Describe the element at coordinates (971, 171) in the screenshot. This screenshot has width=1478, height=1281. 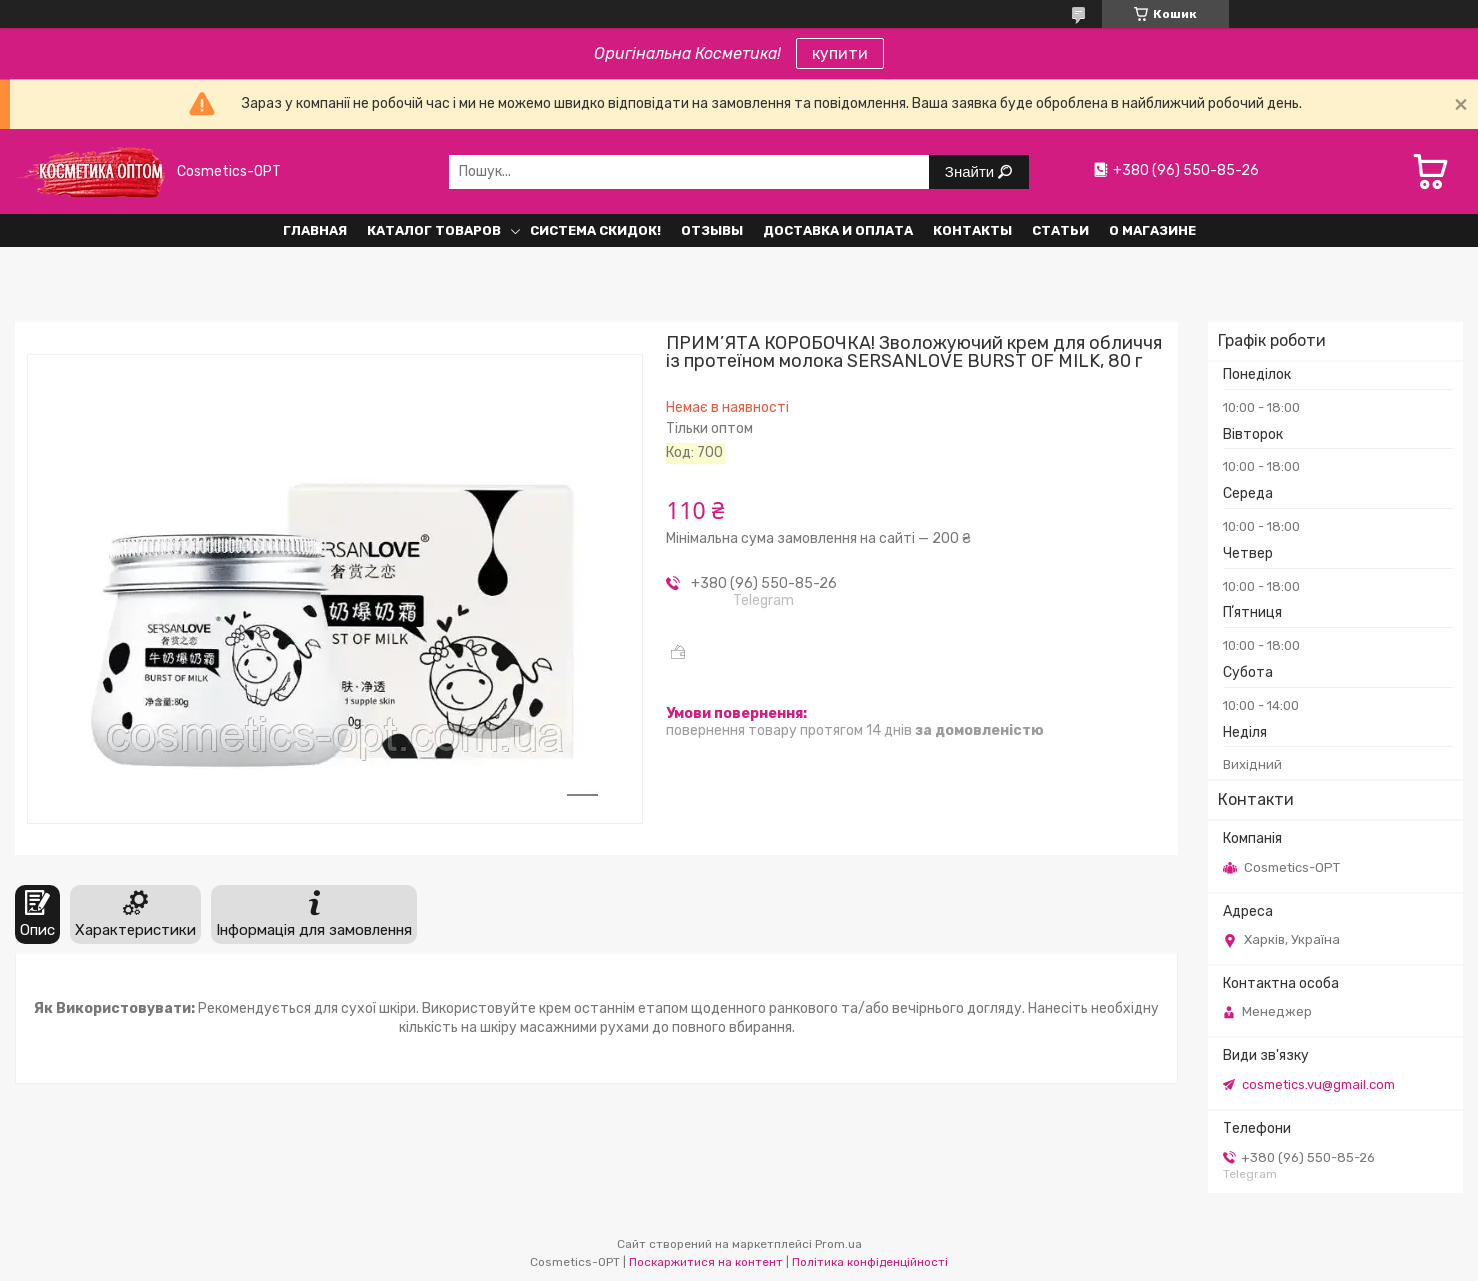
I see `Знайти [Шукати]` at that location.